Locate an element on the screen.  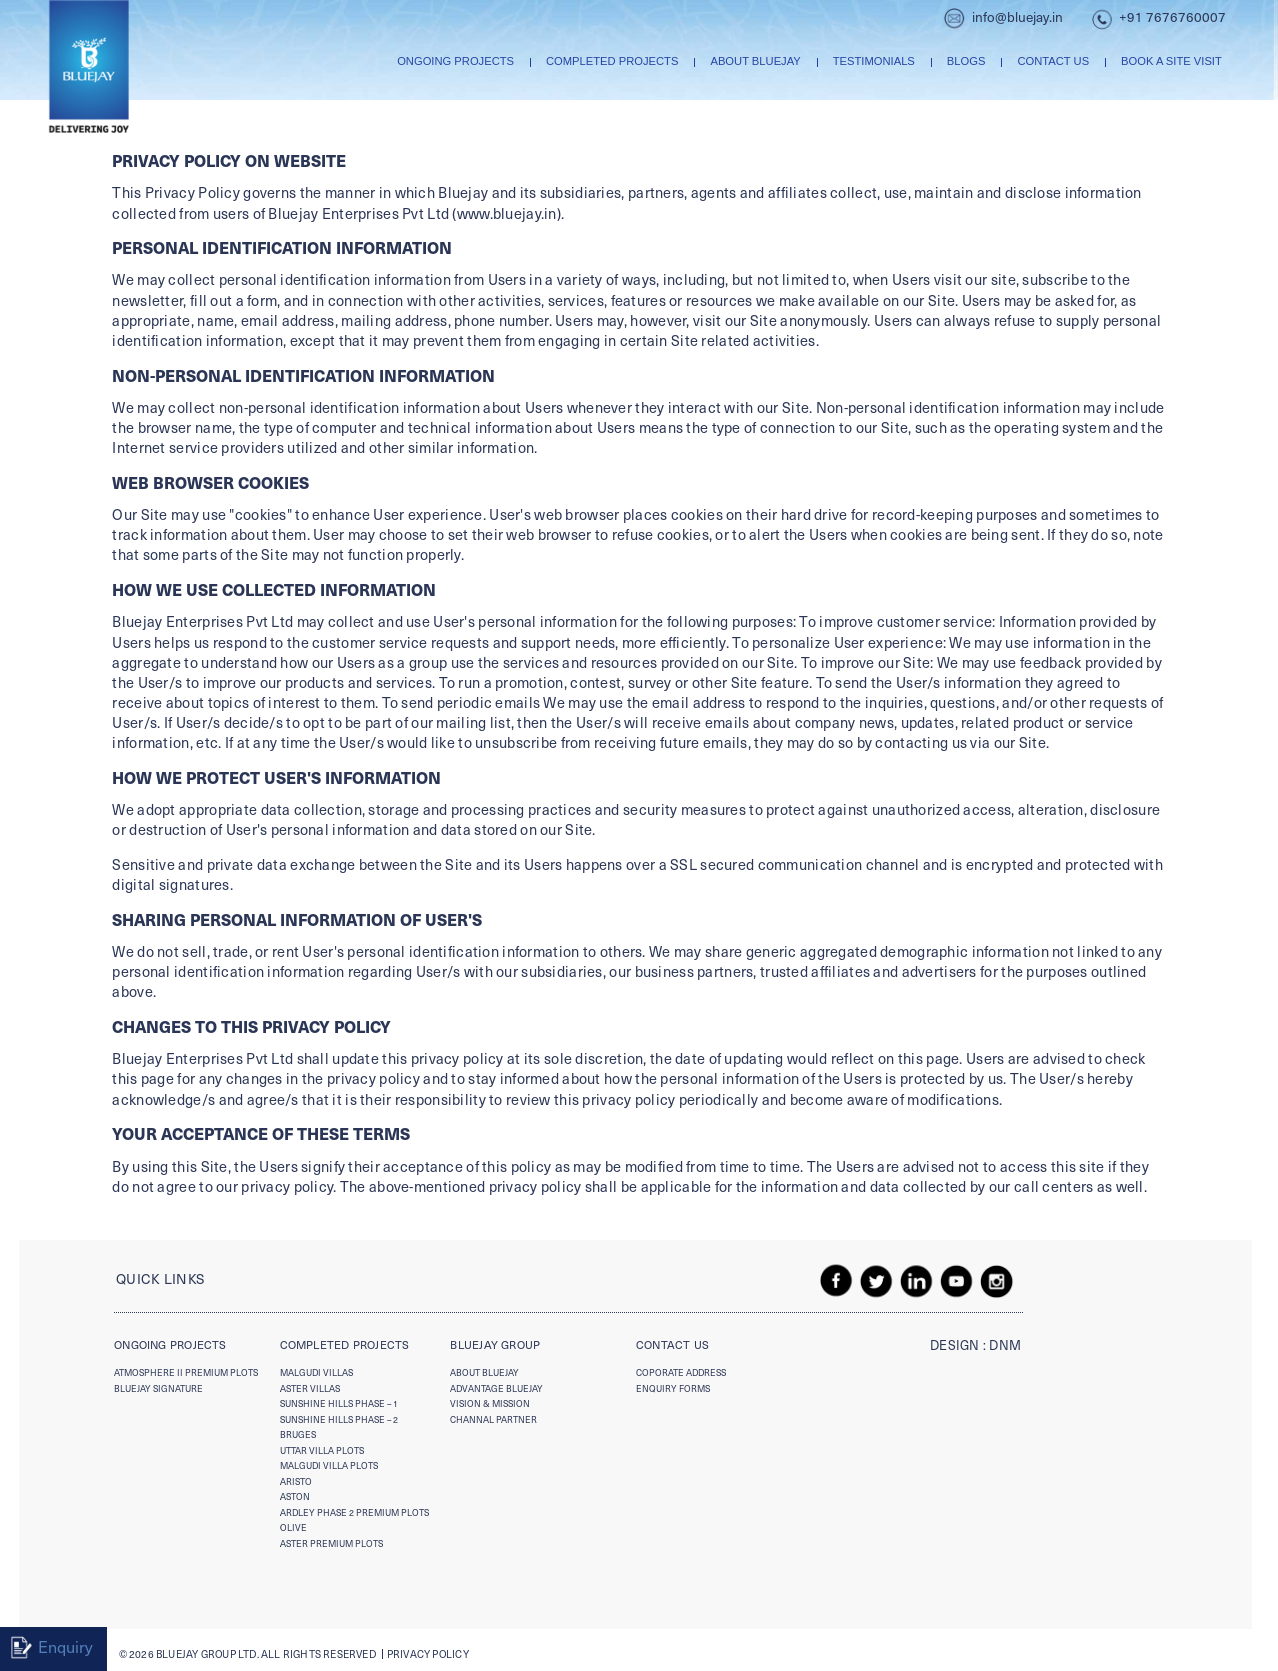
Contact us is located at coordinates (1053, 61).